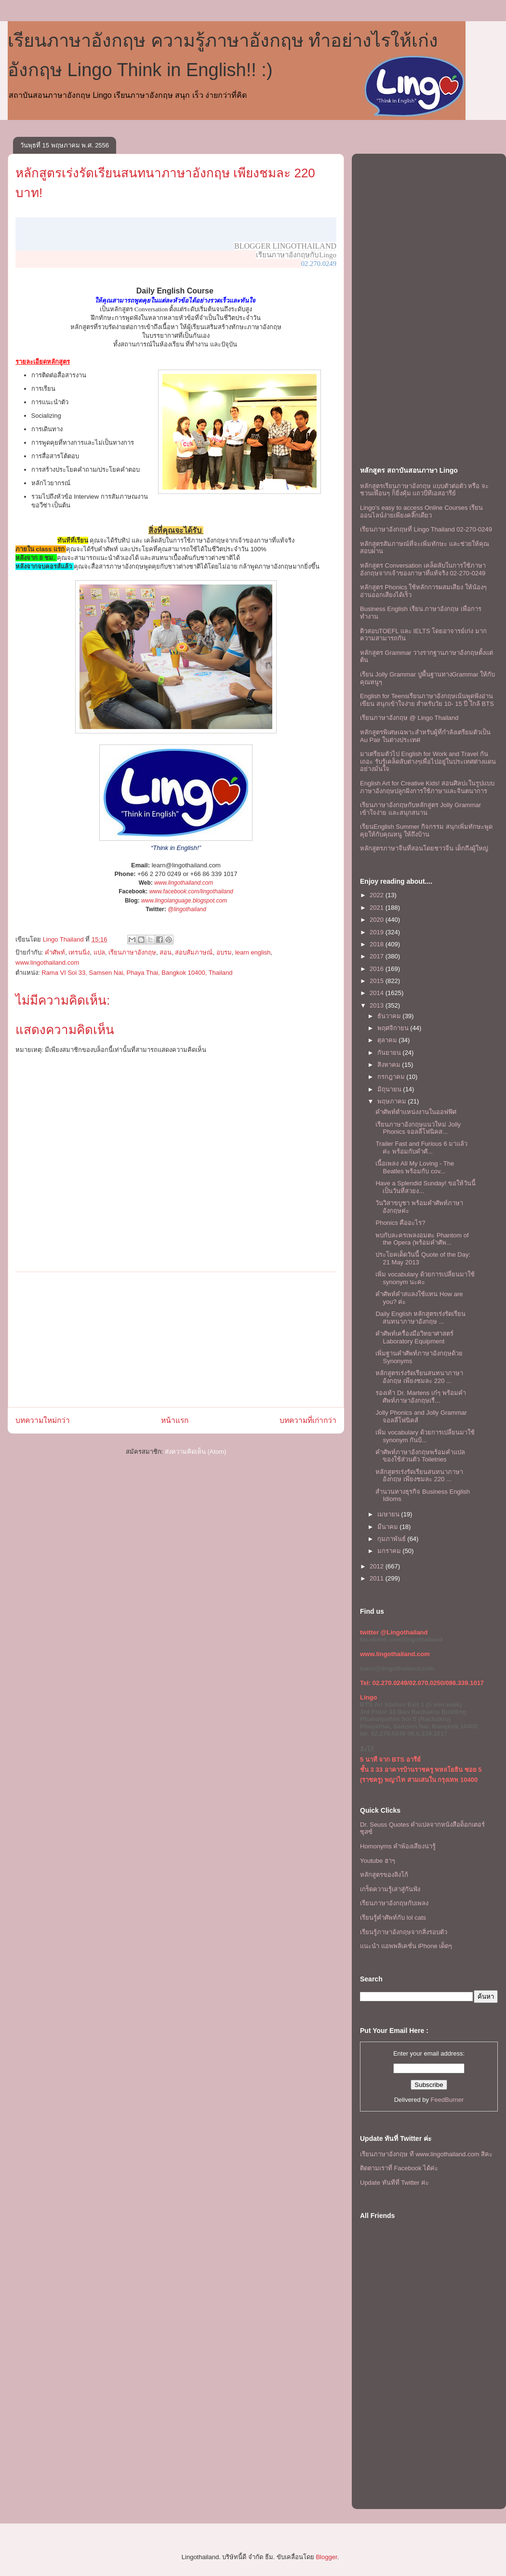 The height and width of the screenshot is (2576, 506). Describe the element at coordinates (427, 699) in the screenshot. I see `English for Teensเรียนภาษาอังกฤษเน้นพูดฟังอ่านเขียน สนุกเข้าใจง่าย สำหรับวัย 10- 15 ปี ใกล้ BTS` at that location.